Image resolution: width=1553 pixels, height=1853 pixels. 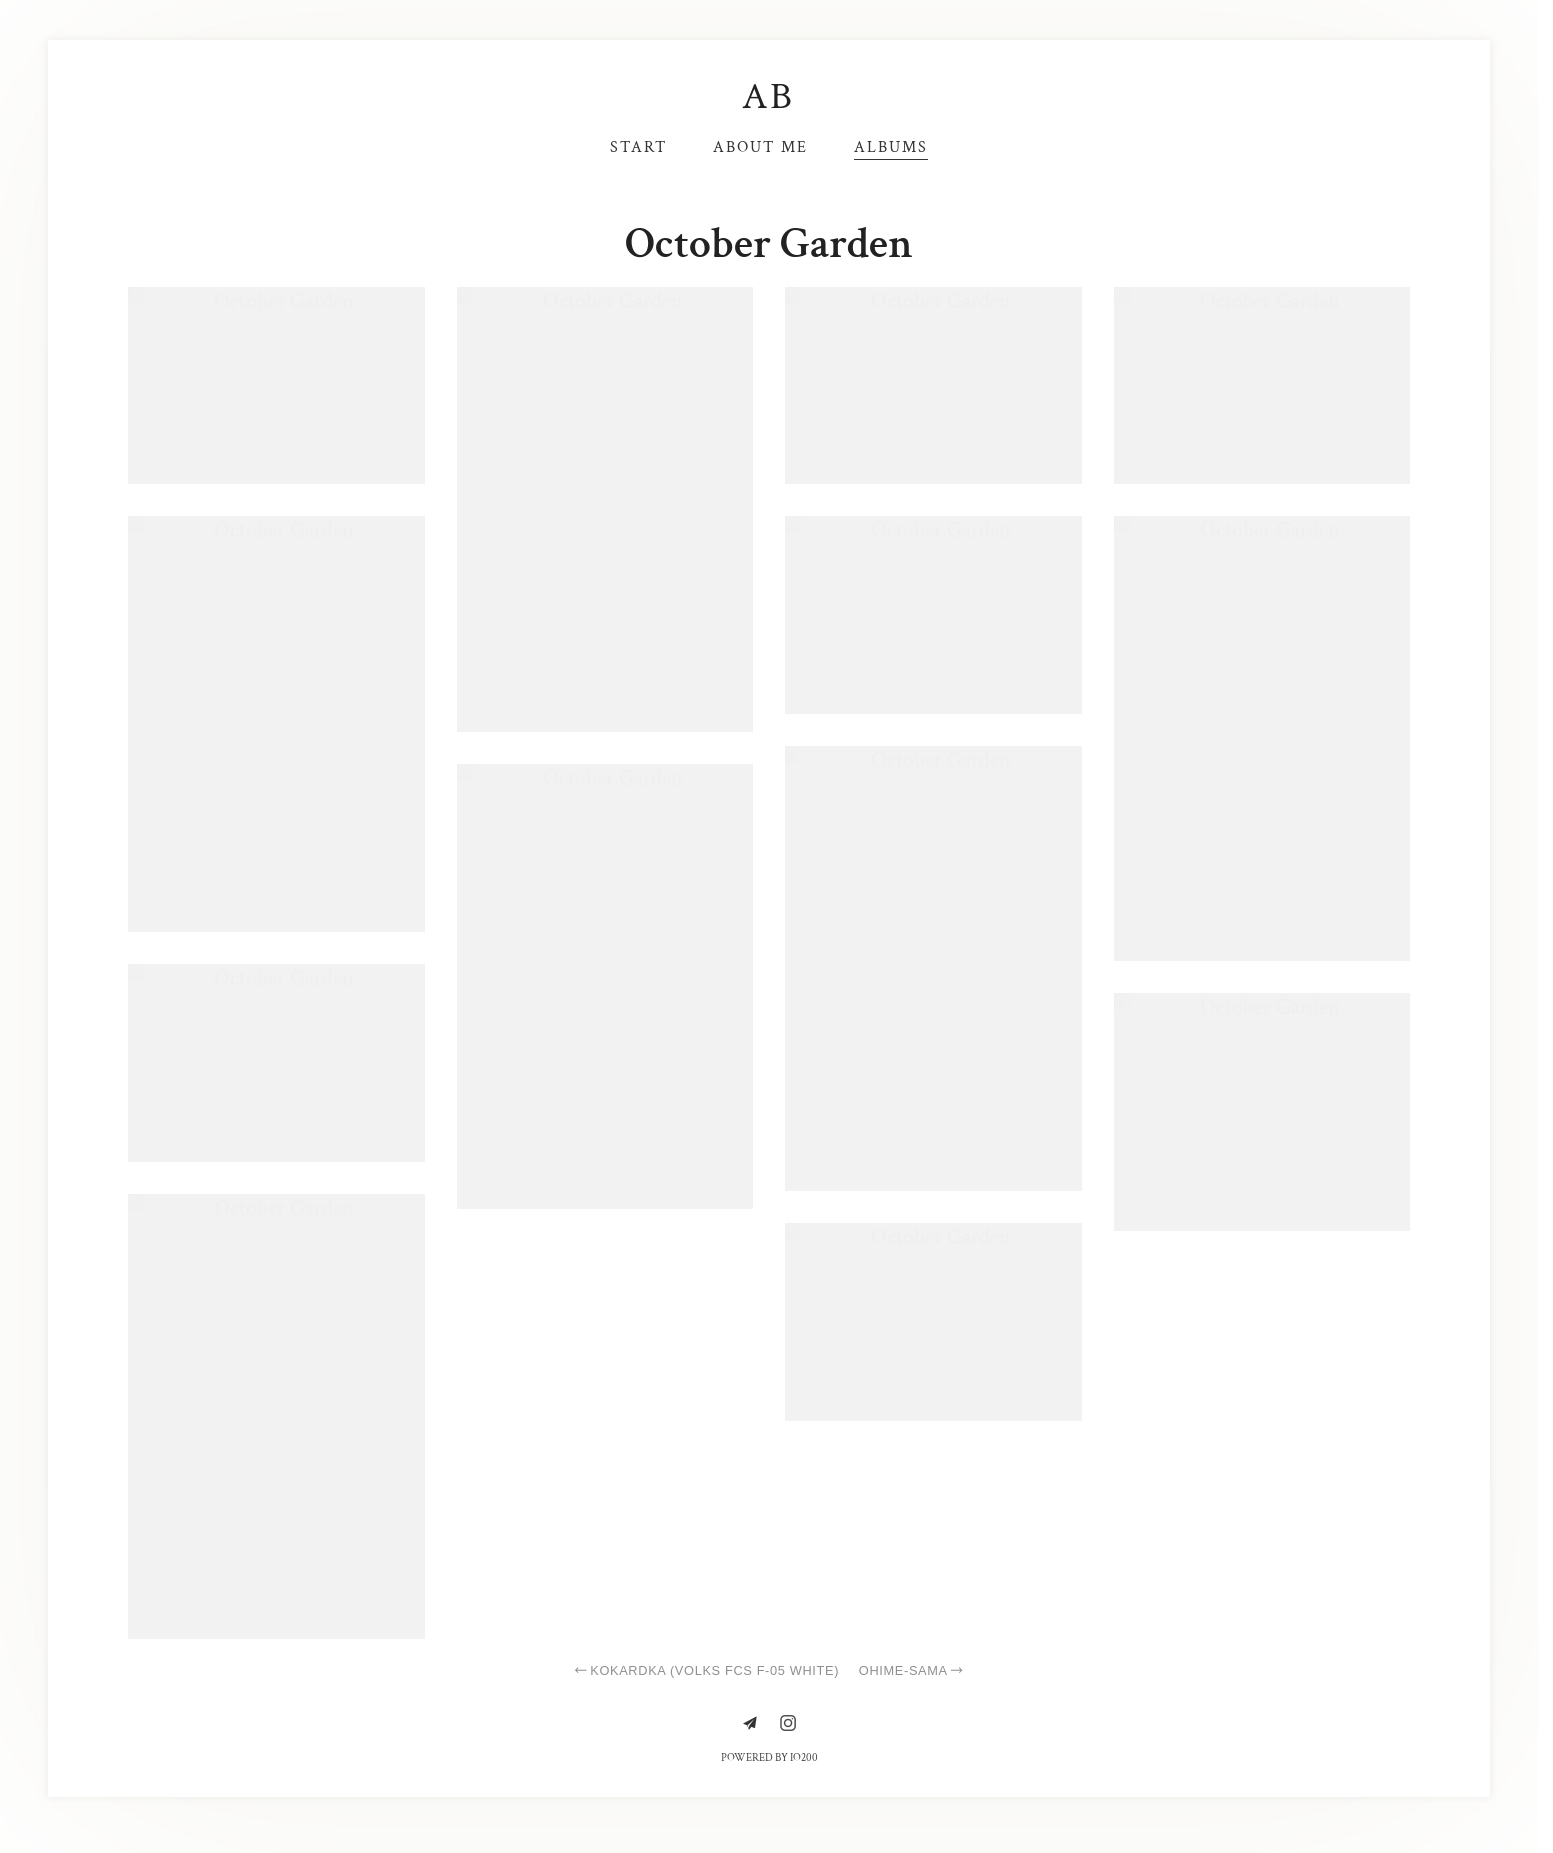 What do you see at coordinates (769, 96) in the screenshot?
I see `AB` at bounding box center [769, 96].